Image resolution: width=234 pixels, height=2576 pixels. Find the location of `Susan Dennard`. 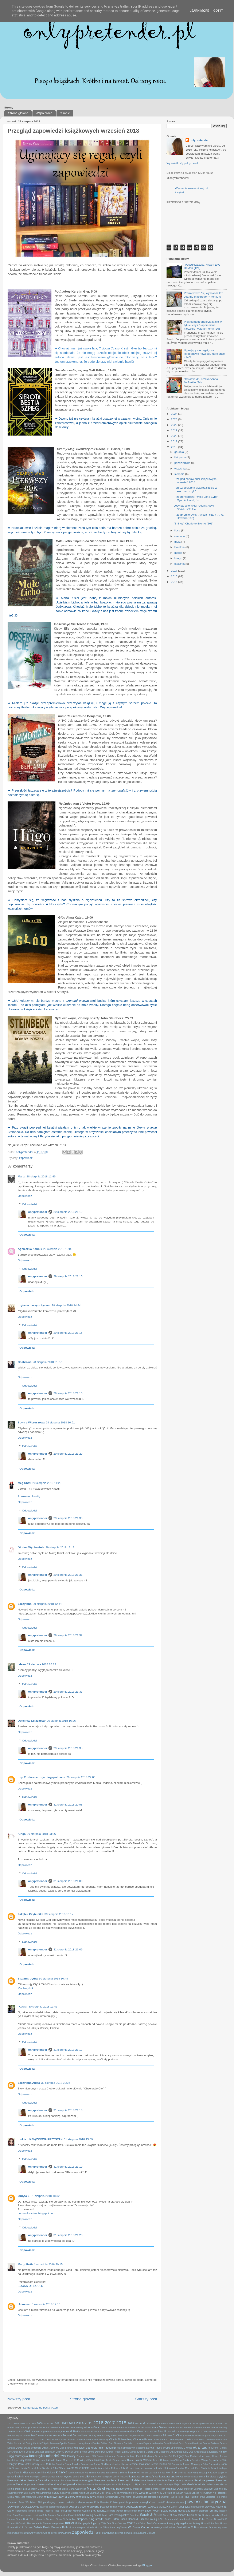

Susan Dennard is located at coordinates (129, 2519).